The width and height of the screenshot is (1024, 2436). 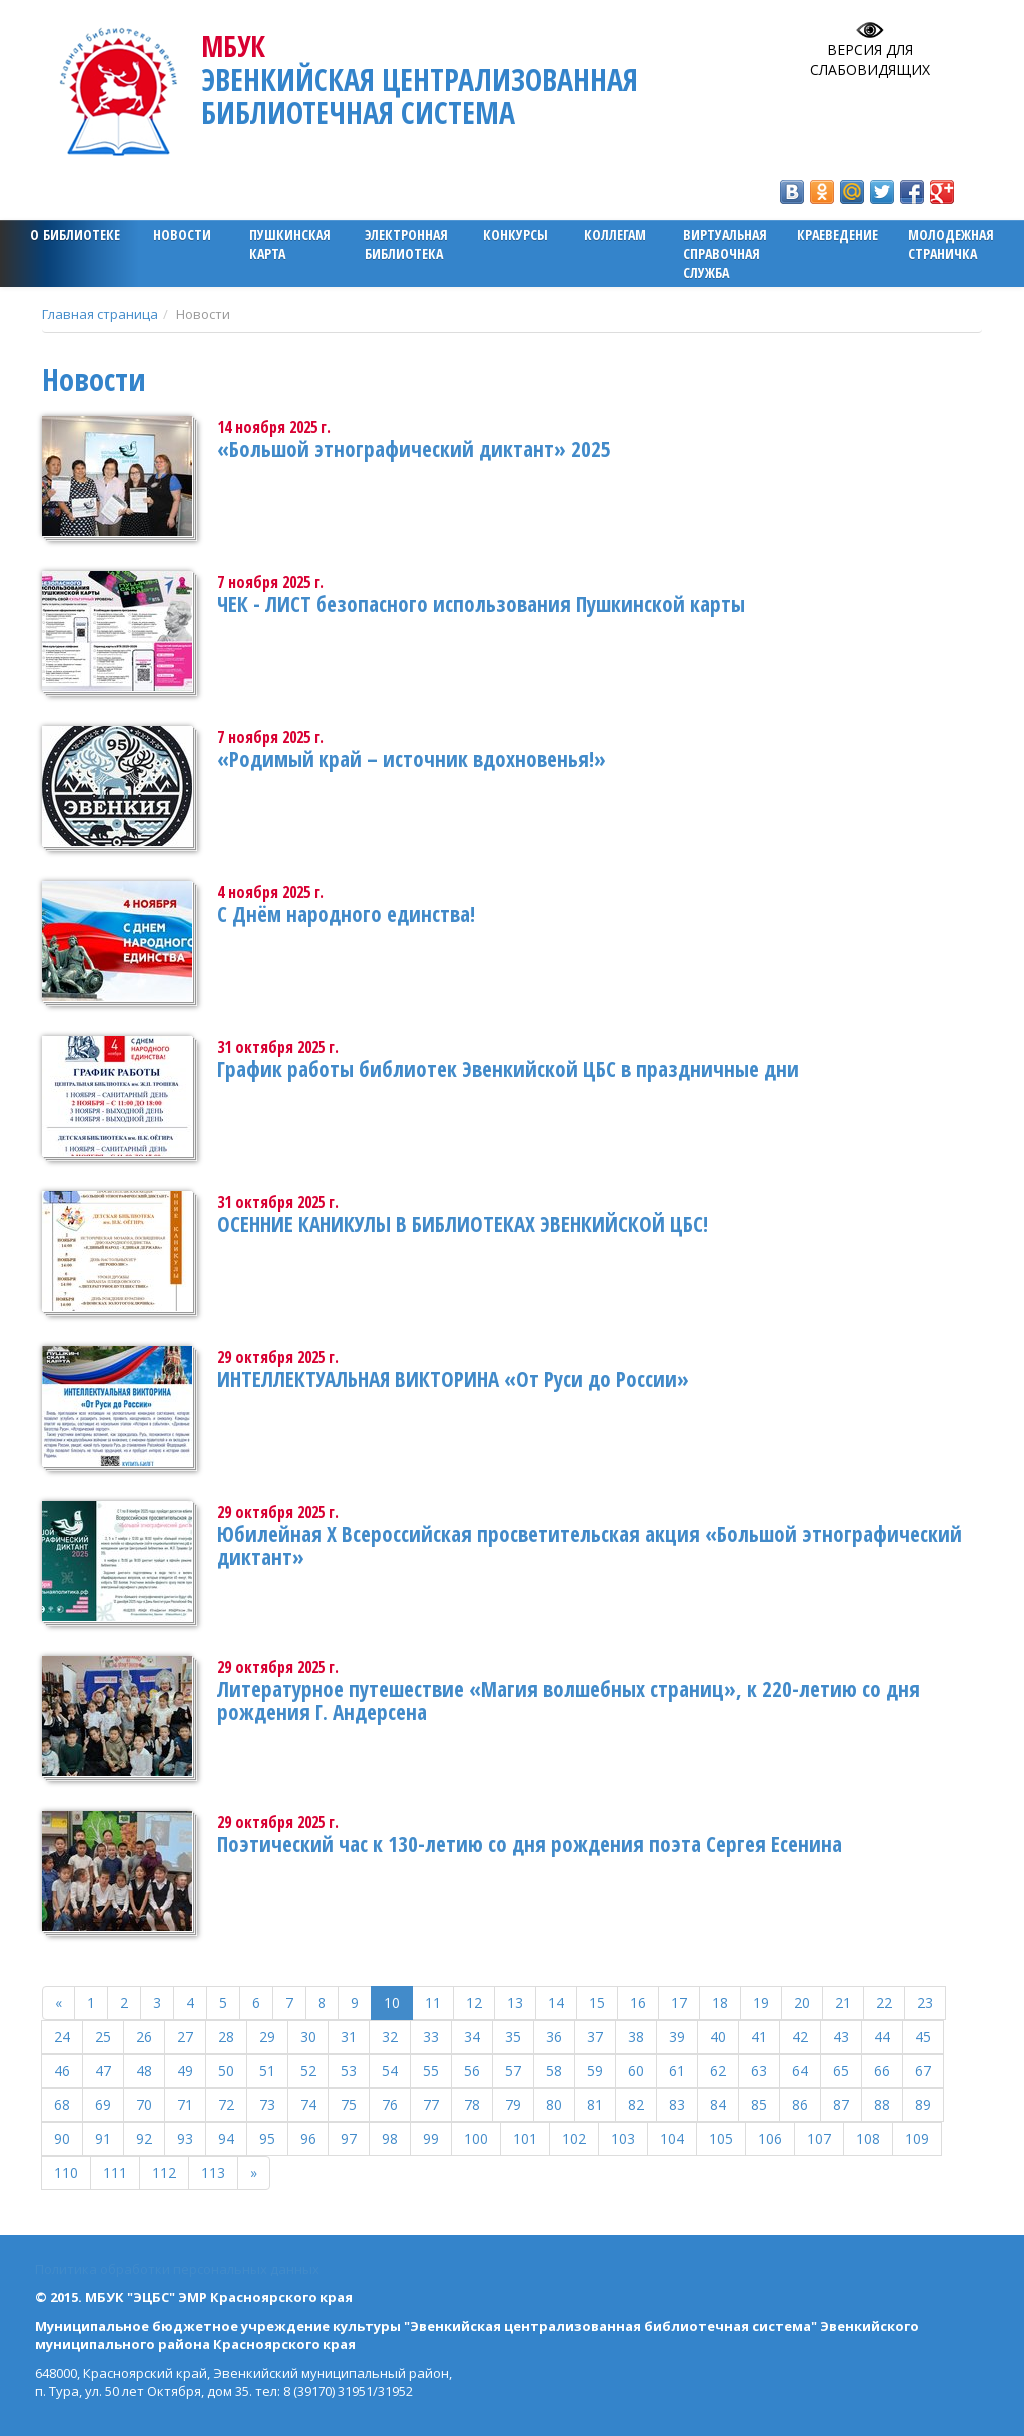 I want to click on 34, so click(x=472, y=2036).